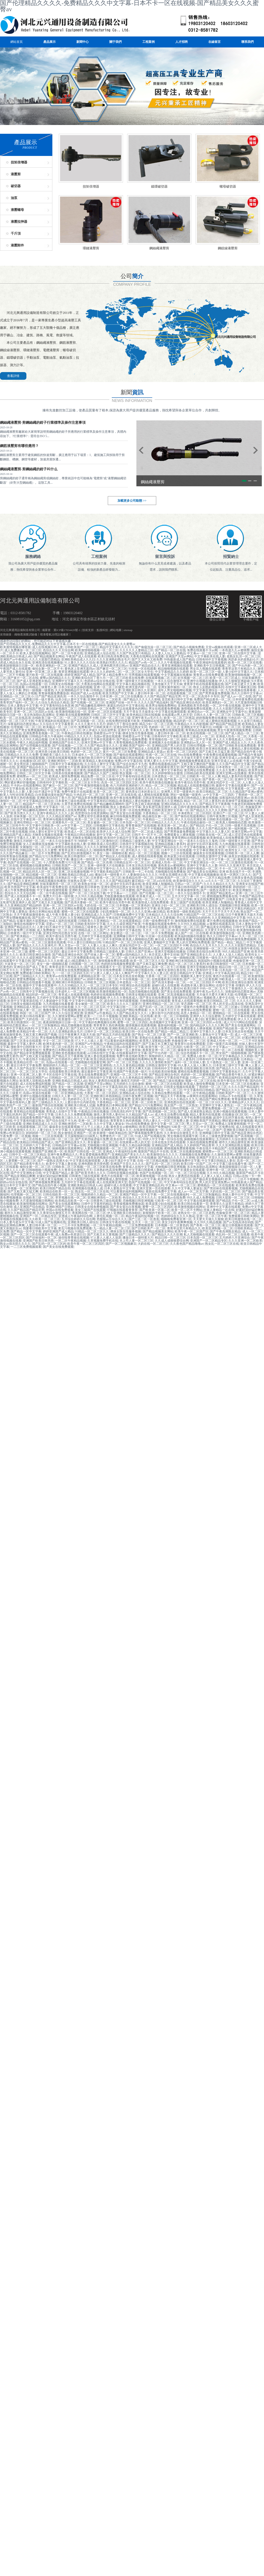  I want to click on 中文一区二区三区欧美, so click(58, 1040).